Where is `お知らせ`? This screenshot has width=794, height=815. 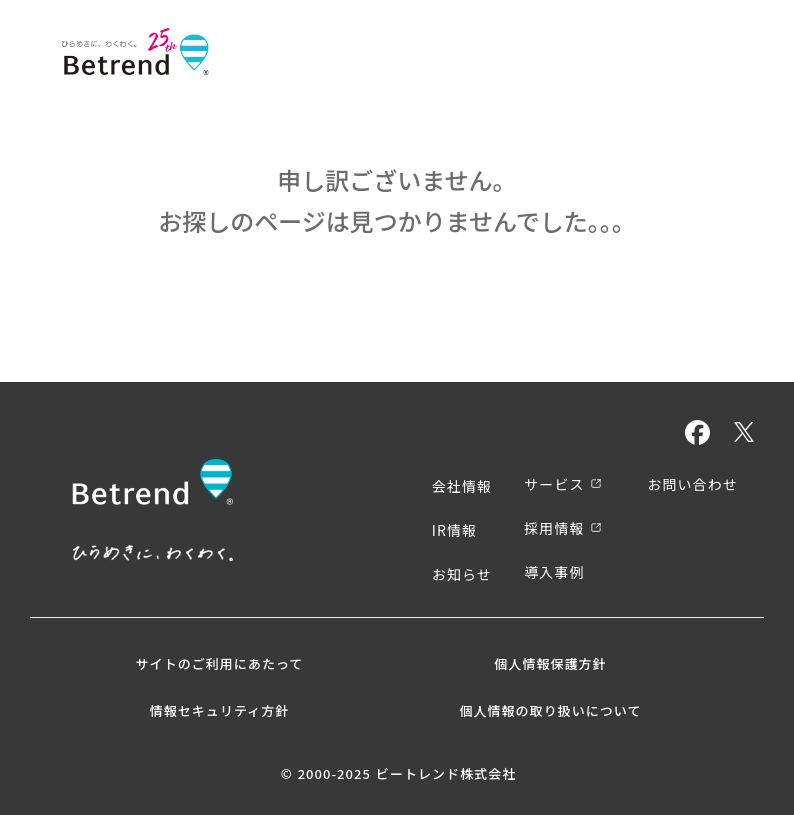
お知らせ is located at coordinates (462, 574).